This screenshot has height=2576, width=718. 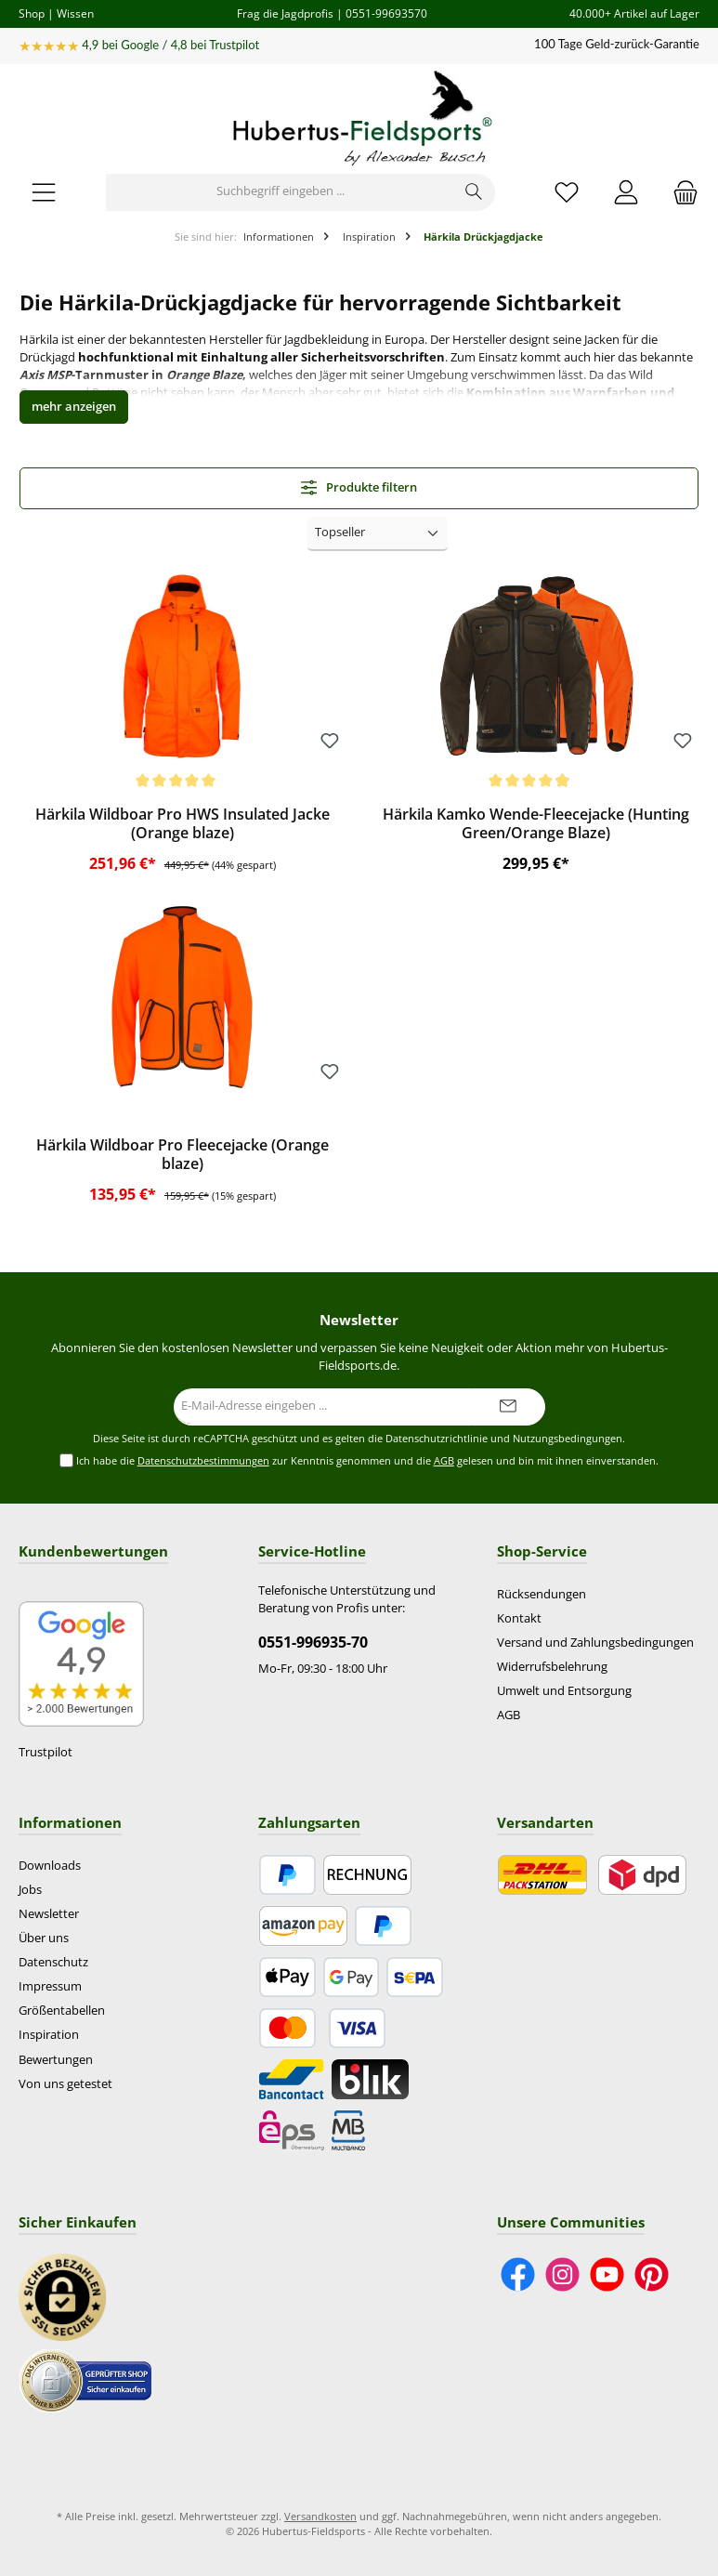 I want to click on Versandkosten, so click(x=320, y=2516).